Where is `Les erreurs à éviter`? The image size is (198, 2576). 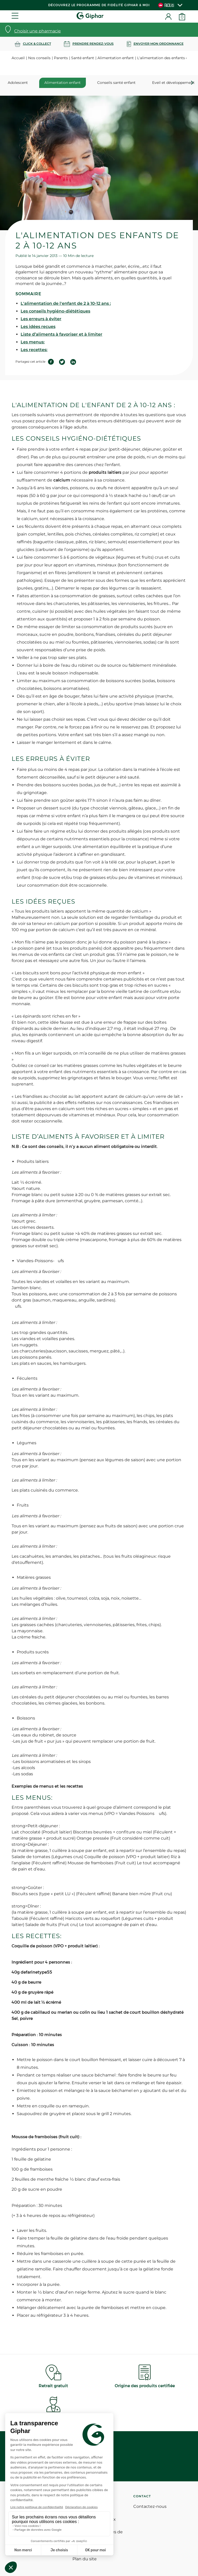
Les erreurs à éviter is located at coordinates (41, 318).